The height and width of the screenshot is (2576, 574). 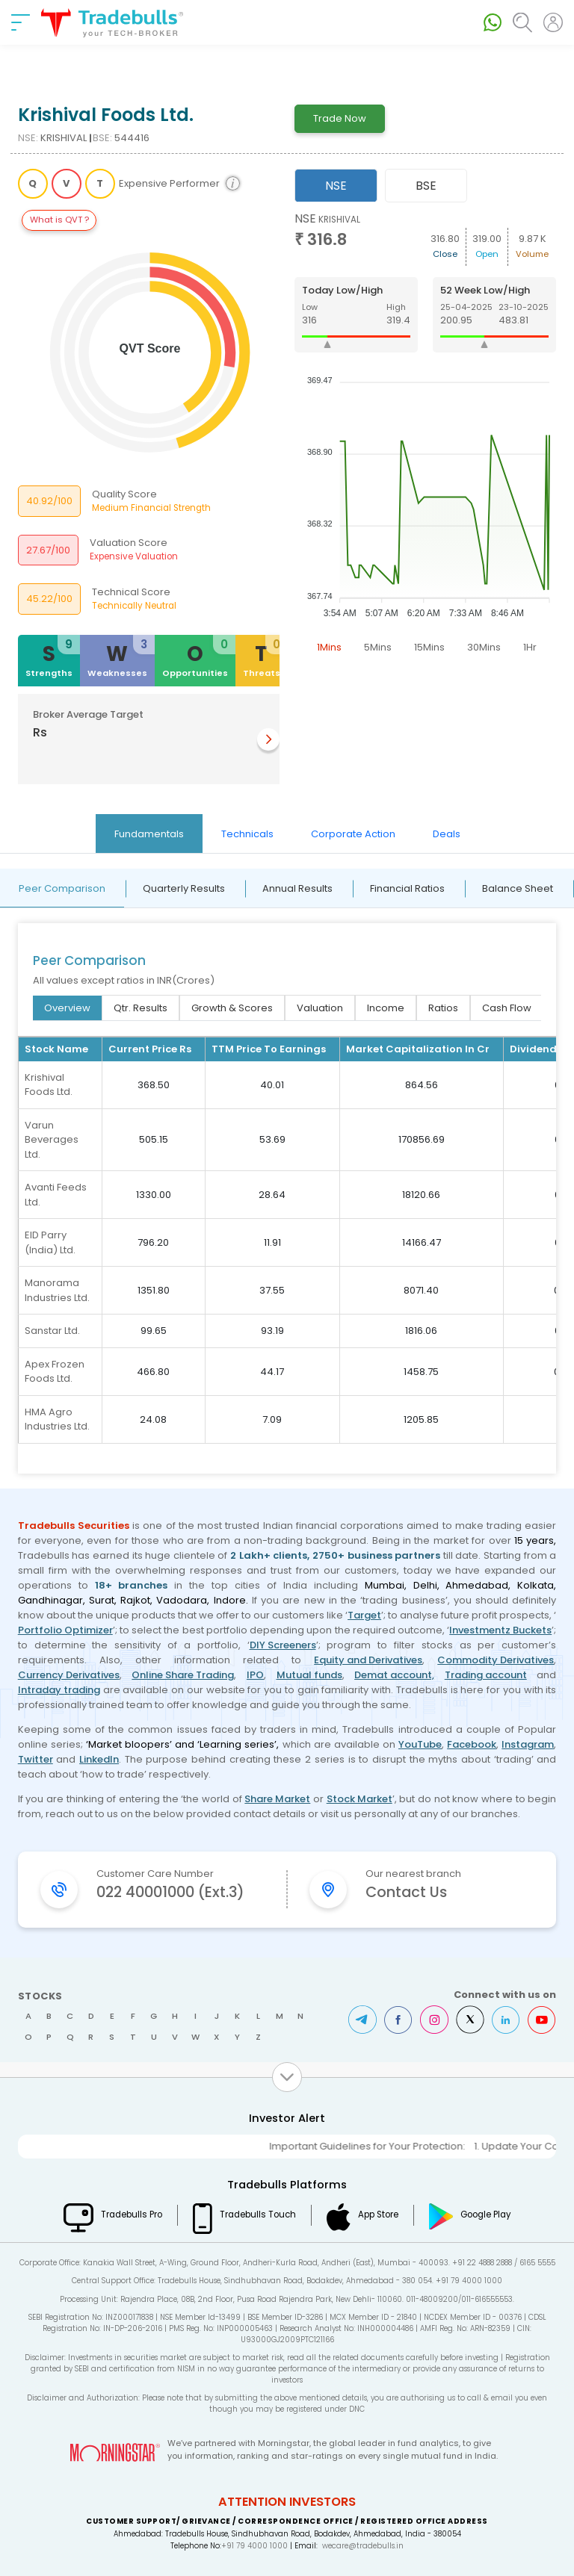 I want to click on wecare@tradebulls.in, so click(x=363, y=2546).